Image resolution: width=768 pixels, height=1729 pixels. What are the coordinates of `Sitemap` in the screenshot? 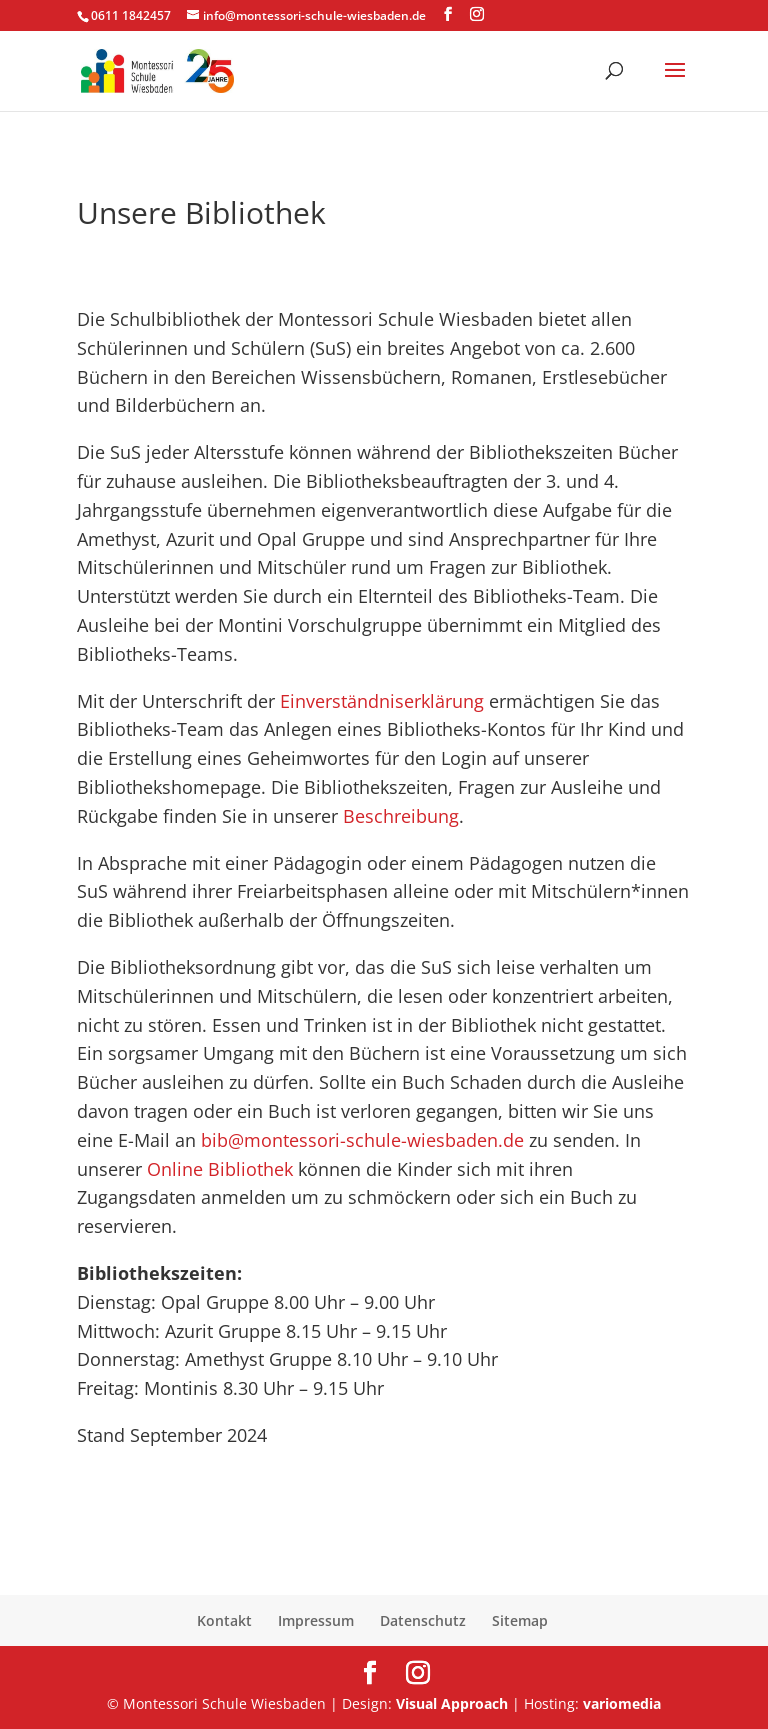 It's located at (520, 1620).